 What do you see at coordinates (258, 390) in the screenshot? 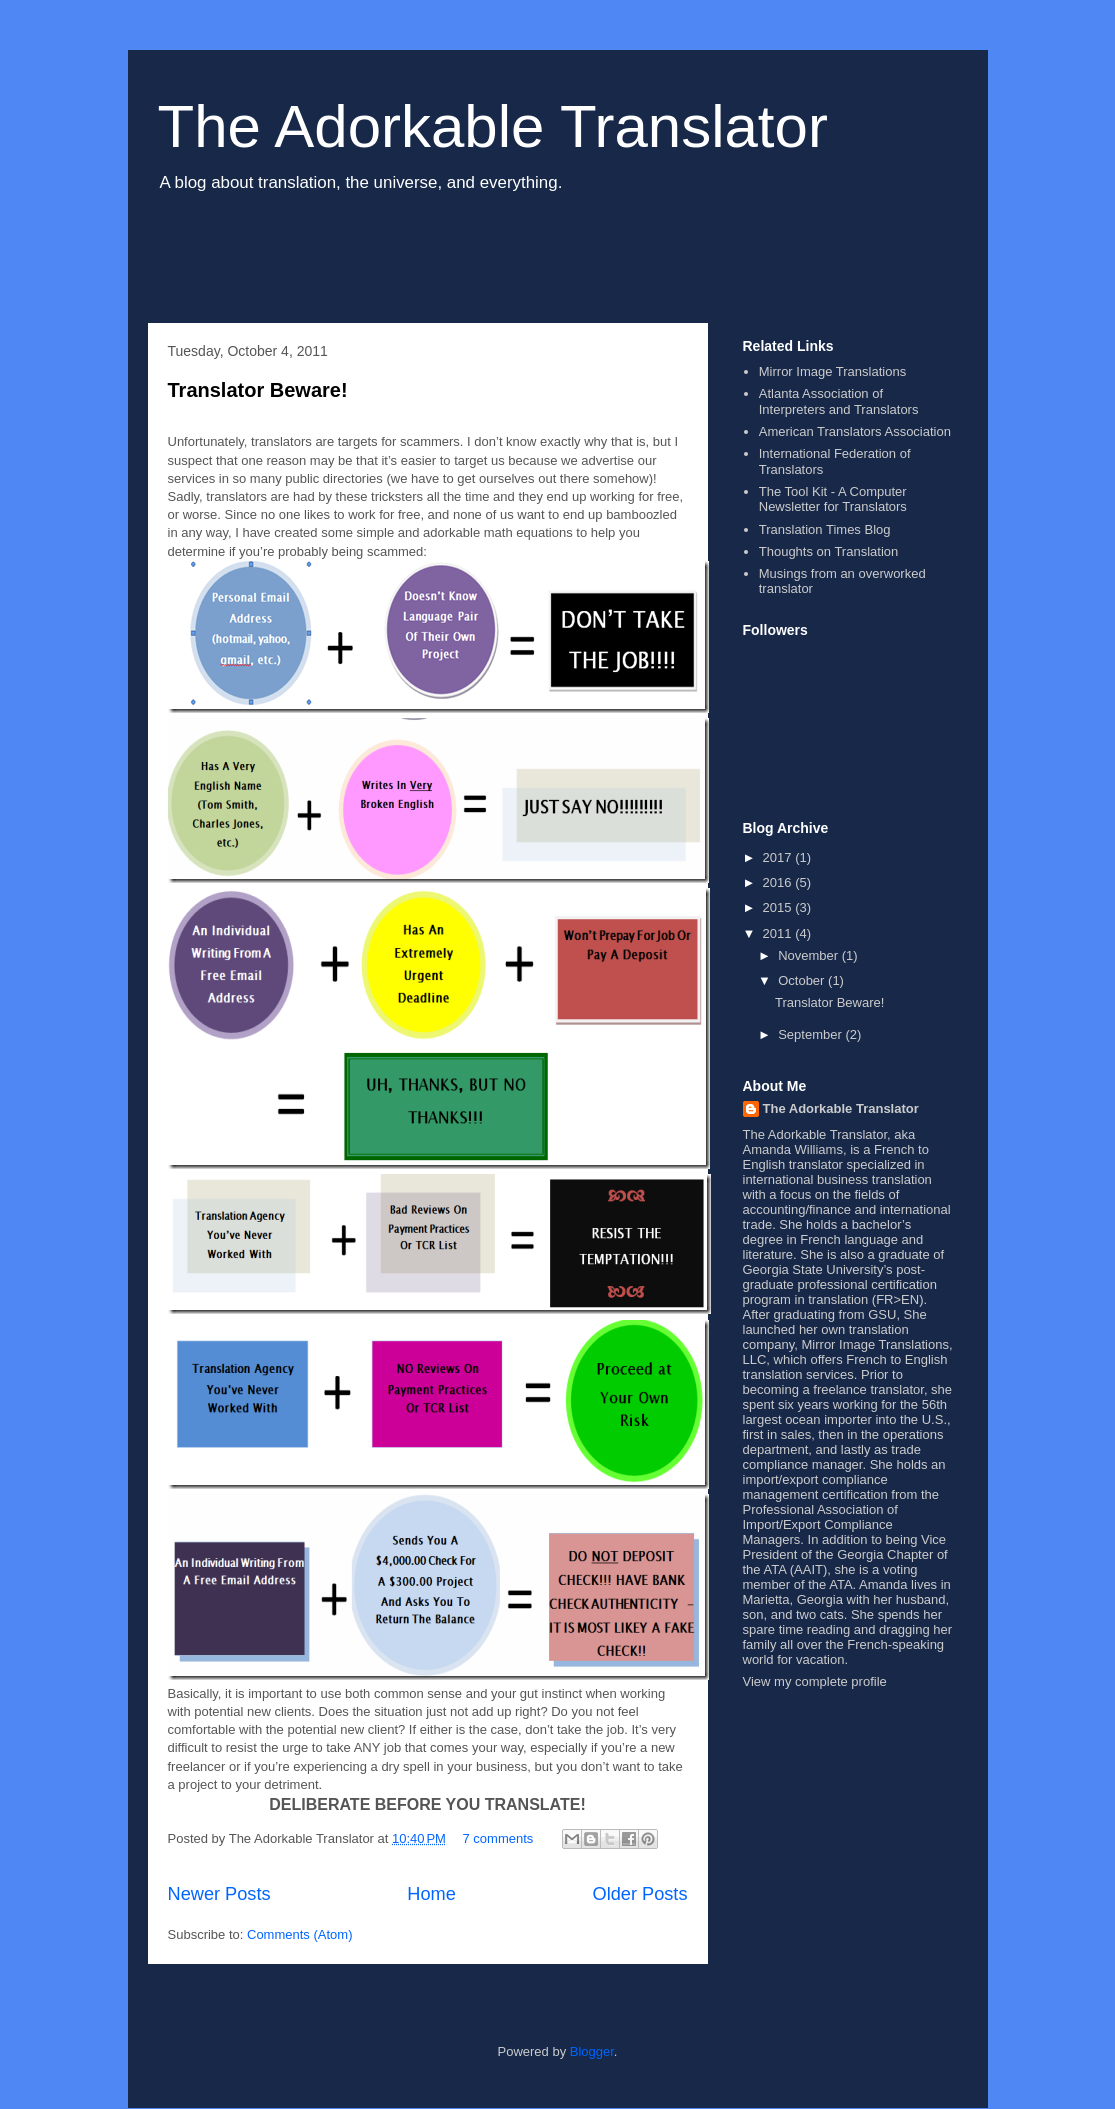
I see `Translator Beware!` at bounding box center [258, 390].